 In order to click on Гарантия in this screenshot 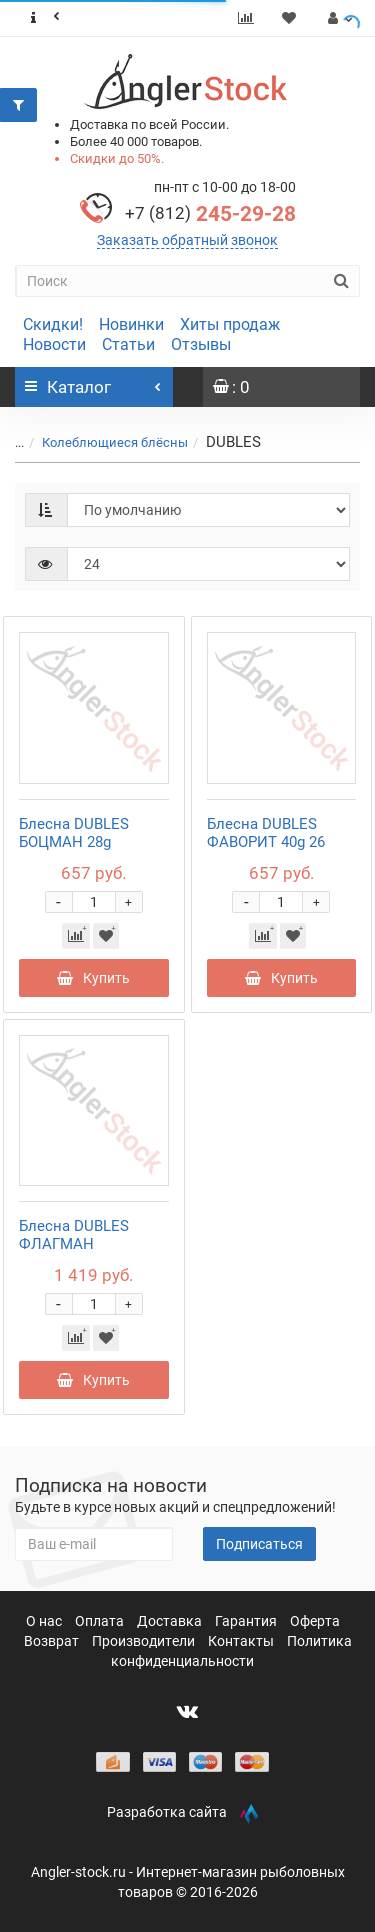, I will do `click(247, 1621)`.